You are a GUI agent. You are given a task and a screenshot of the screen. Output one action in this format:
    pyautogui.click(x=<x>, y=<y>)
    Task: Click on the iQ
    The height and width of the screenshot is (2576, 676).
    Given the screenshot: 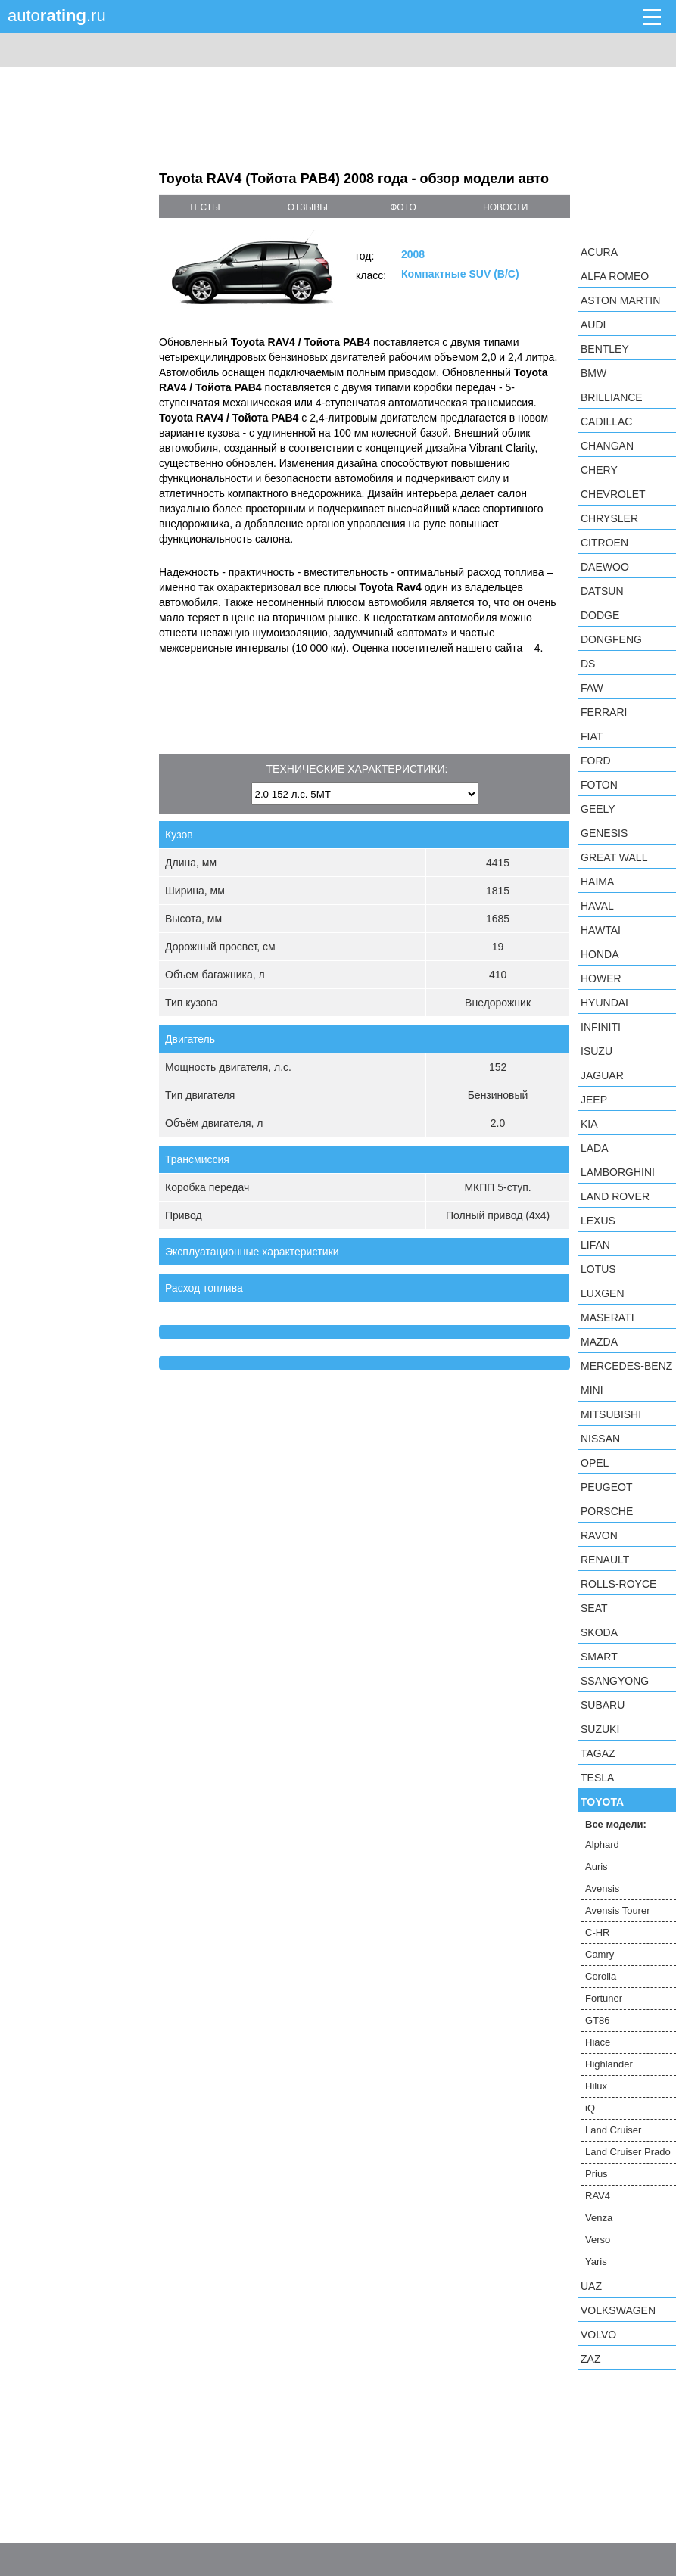 What is the action you would take?
    pyautogui.click(x=590, y=2108)
    